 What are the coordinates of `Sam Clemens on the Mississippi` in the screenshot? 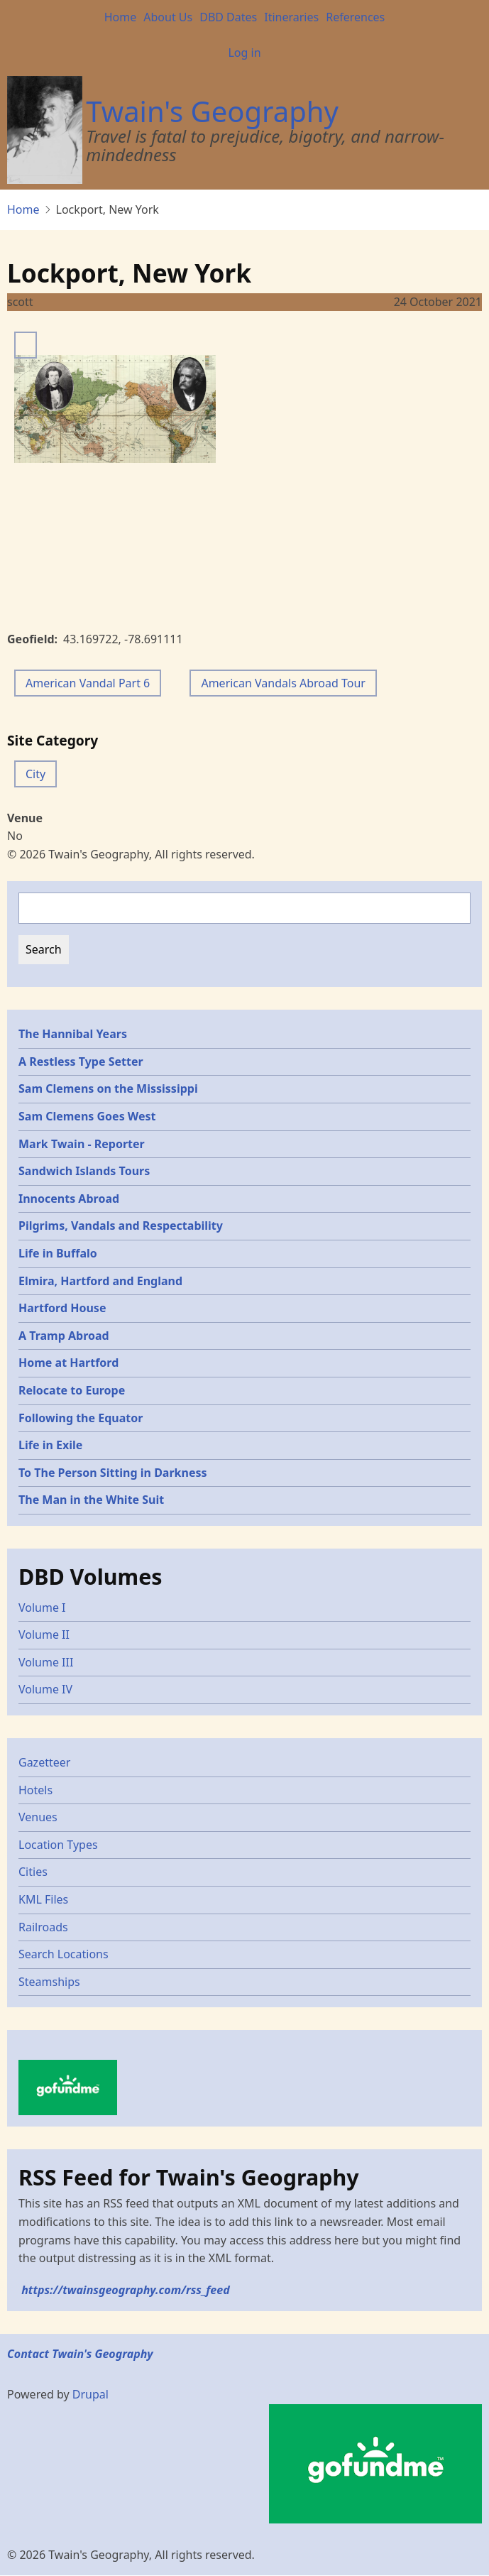 It's located at (108, 1088).